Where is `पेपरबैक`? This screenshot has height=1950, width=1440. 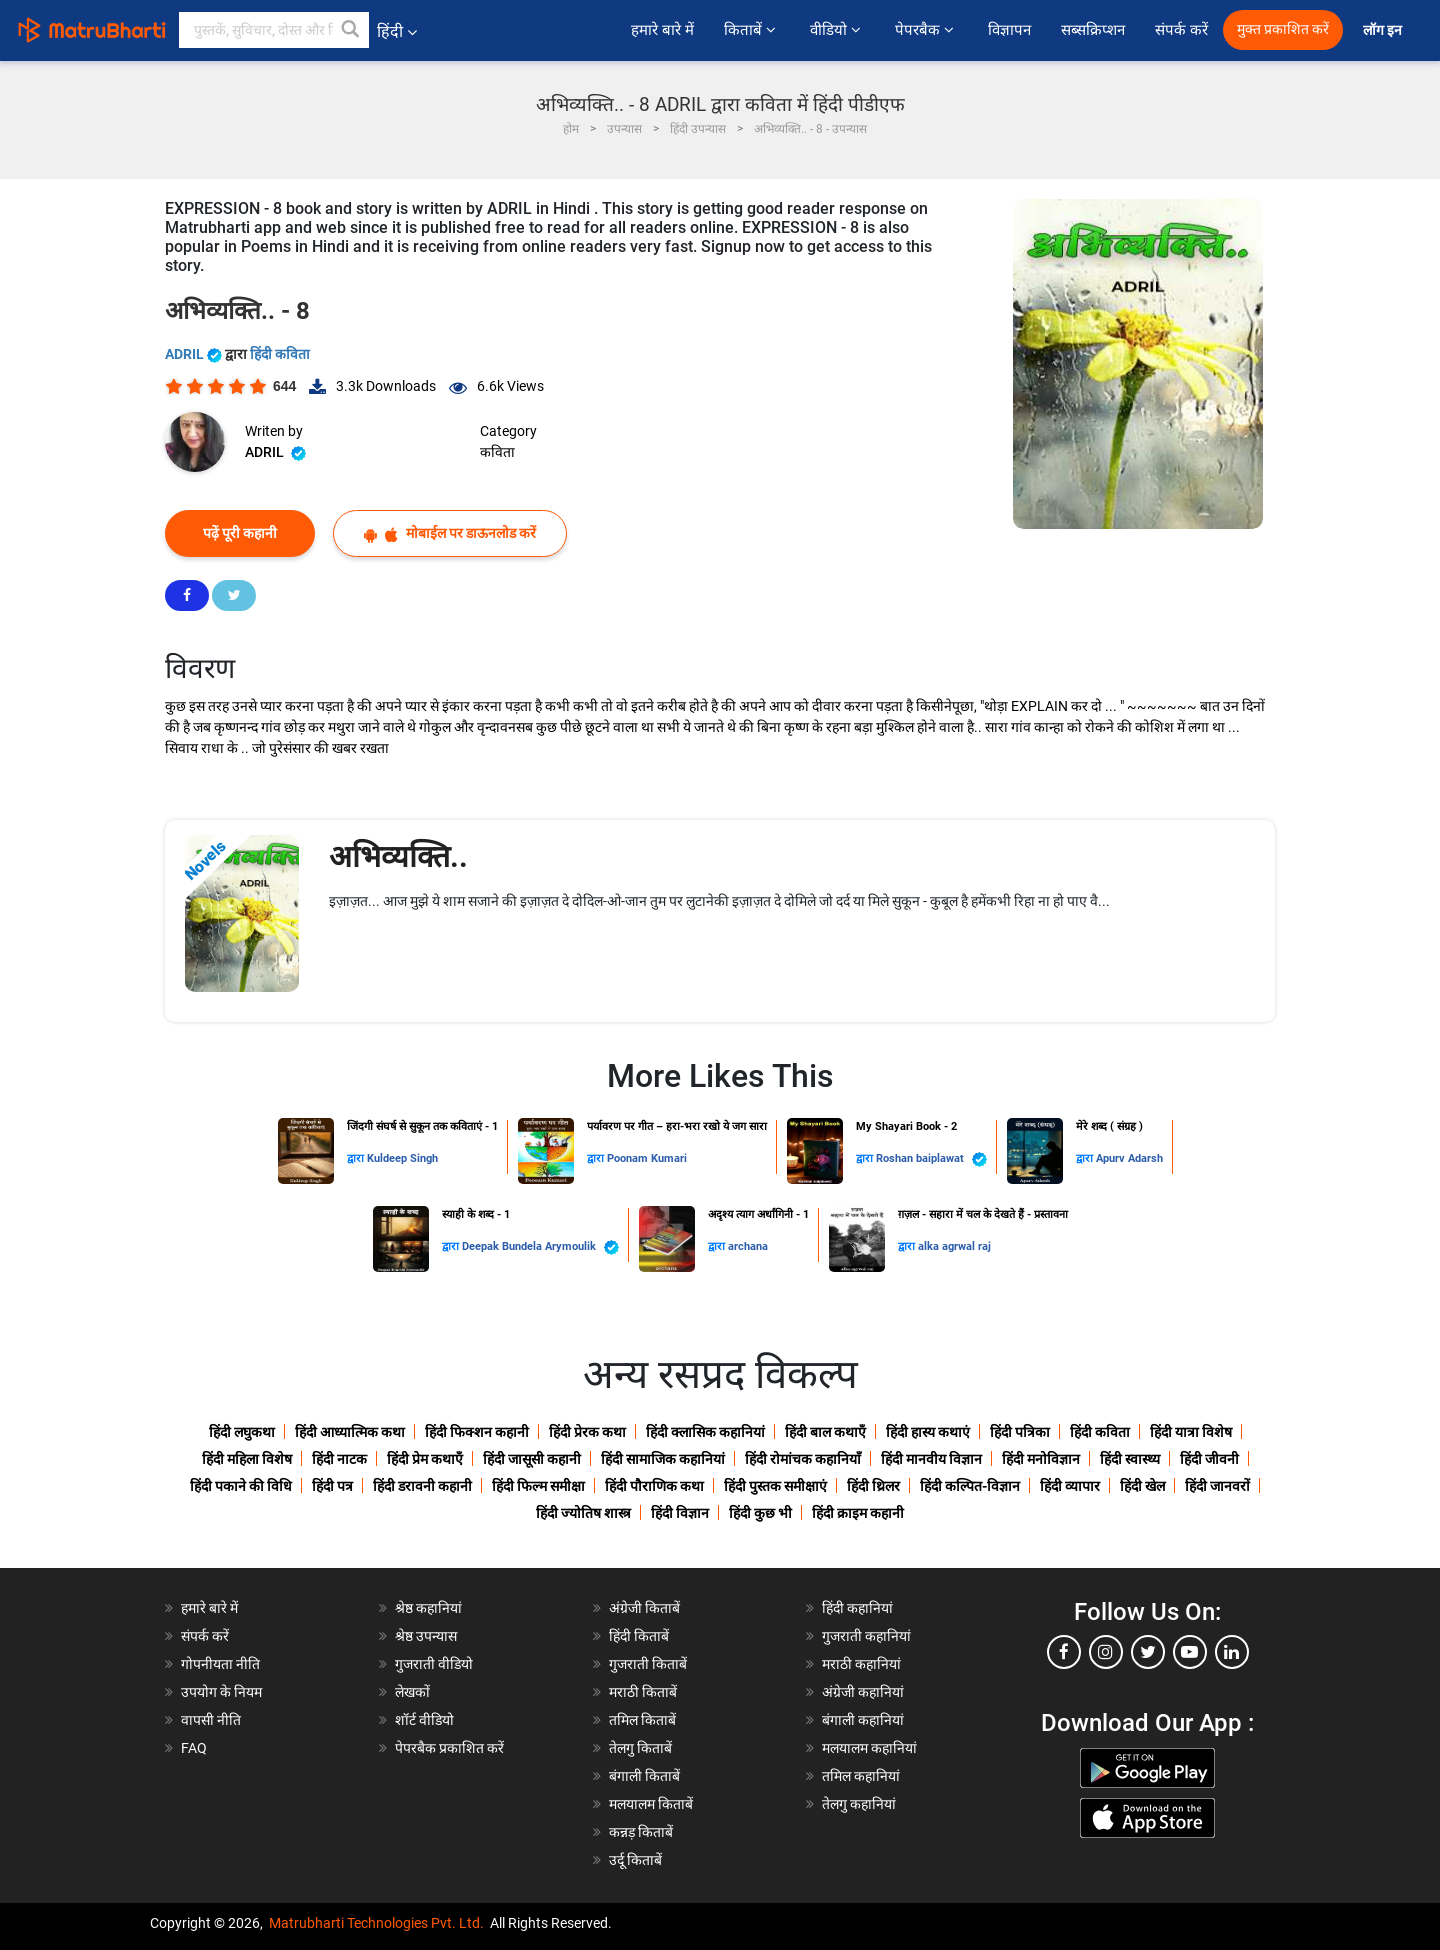
पेपरबैक is located at coordinates (926, 30).